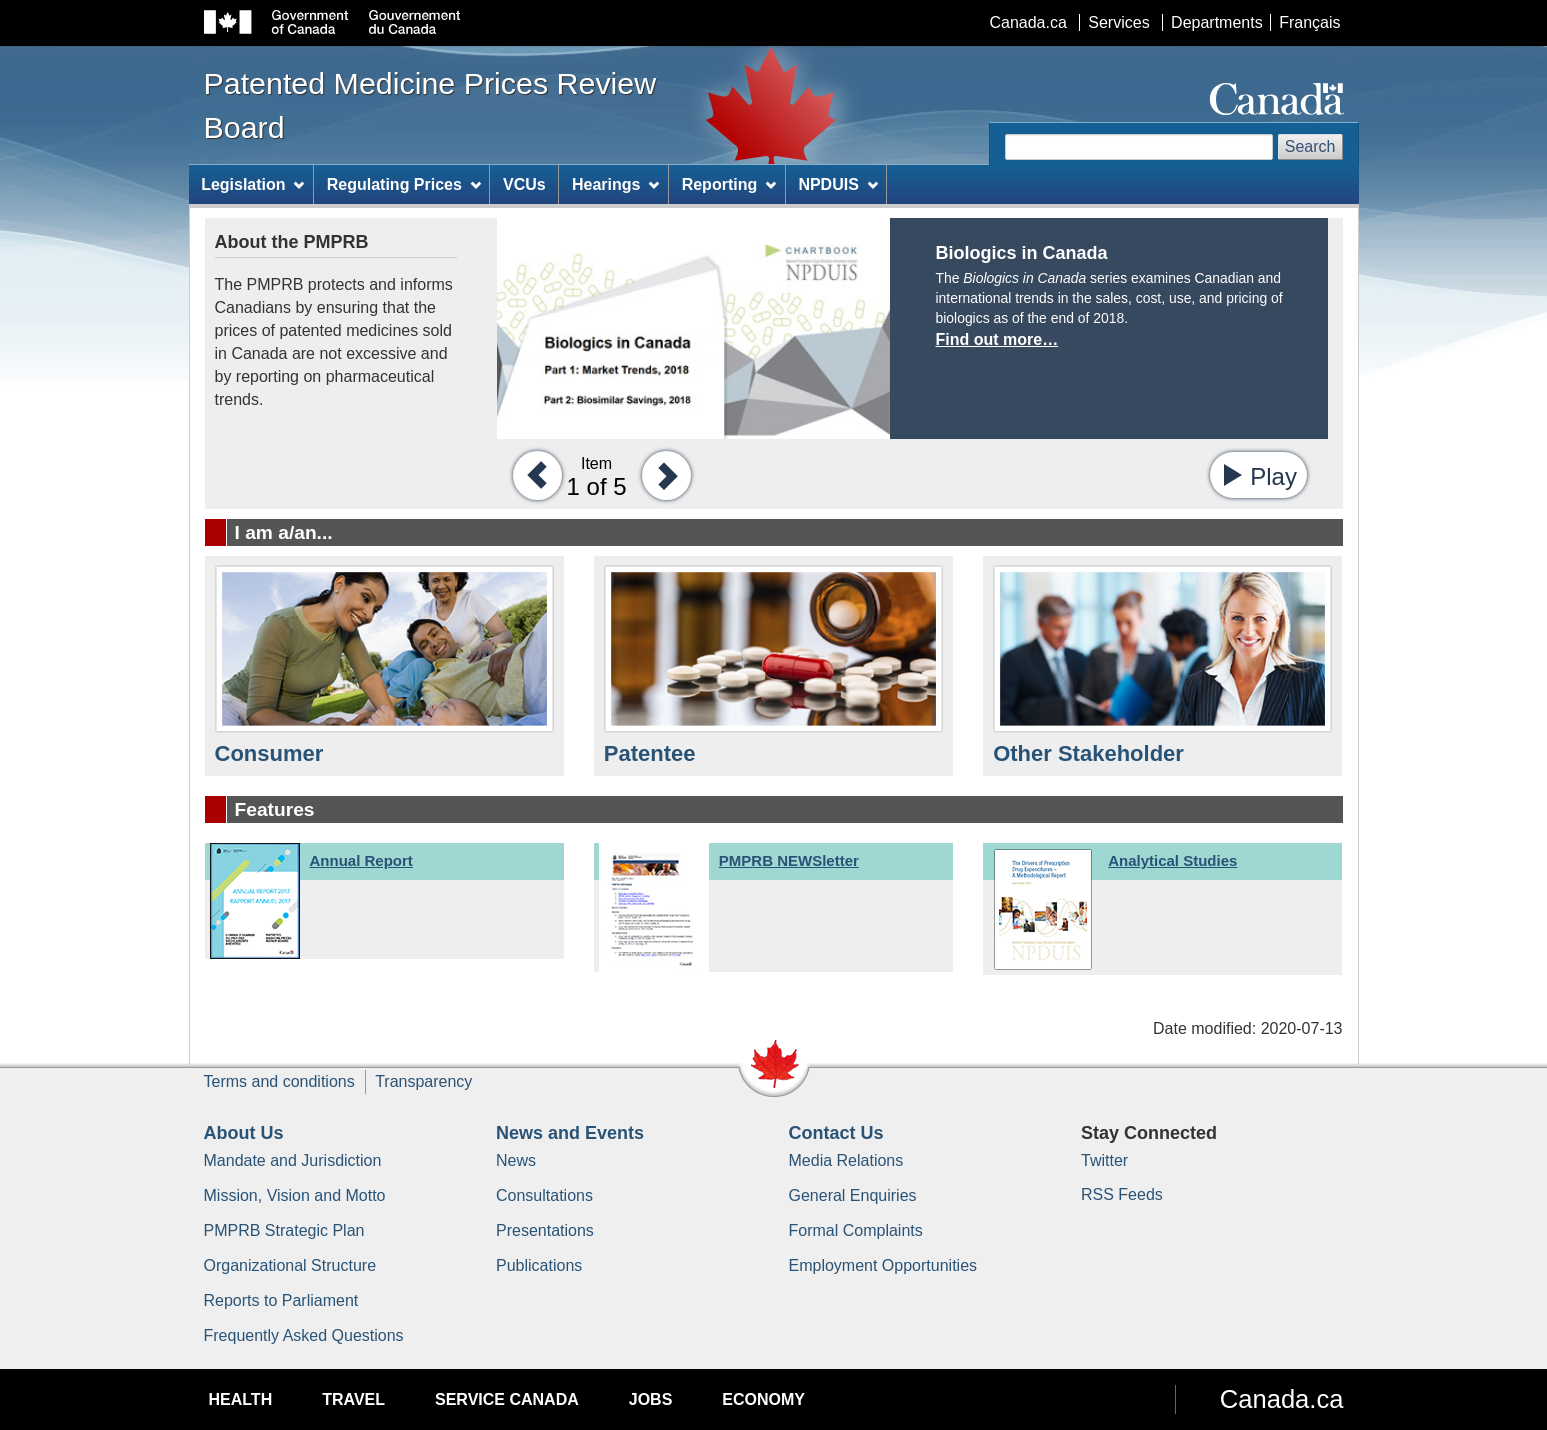  I want to click on Mission, Vision and Motto, so click(295, 1195).